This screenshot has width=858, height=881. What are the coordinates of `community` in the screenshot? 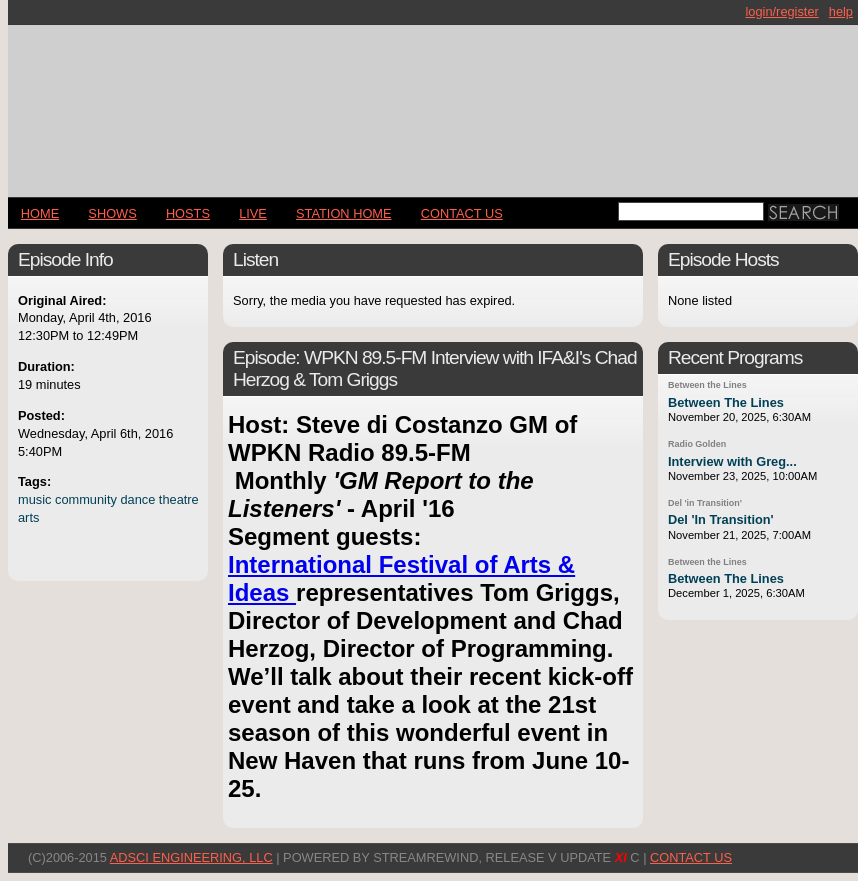 It's located at (86, 499).